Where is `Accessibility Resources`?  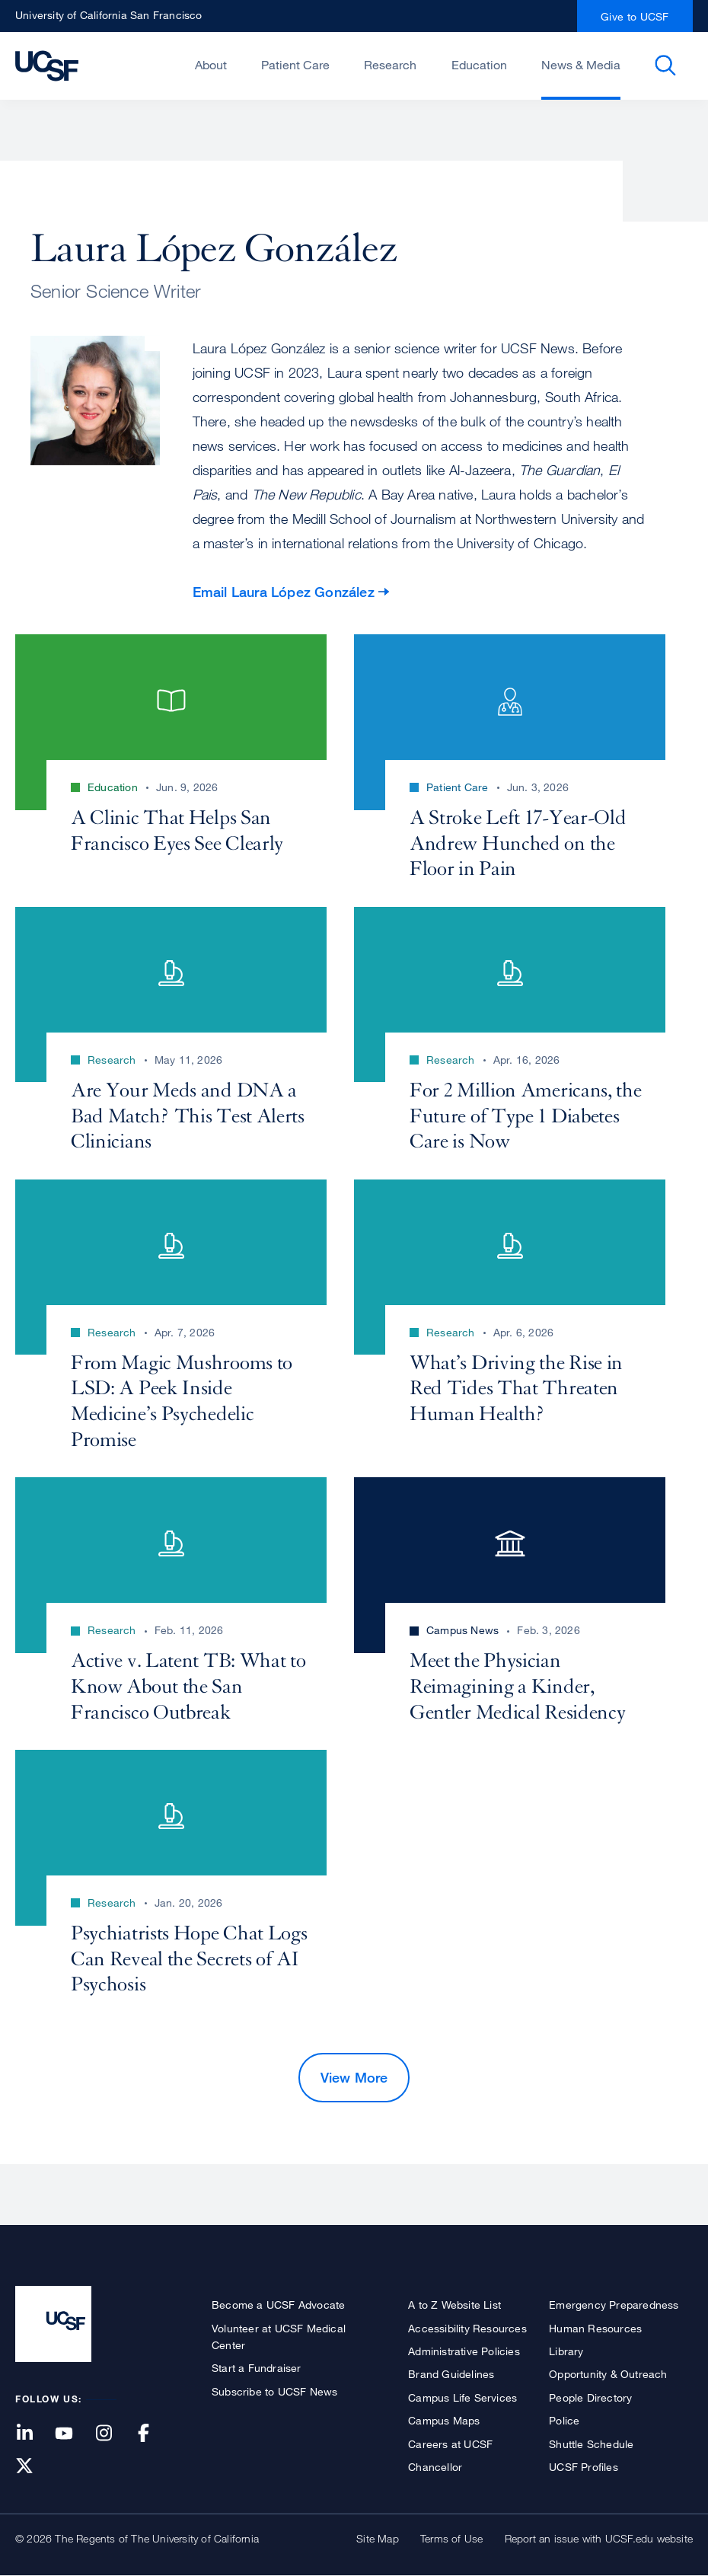
Accessibility Resources is located at coordinates (467, 2328).